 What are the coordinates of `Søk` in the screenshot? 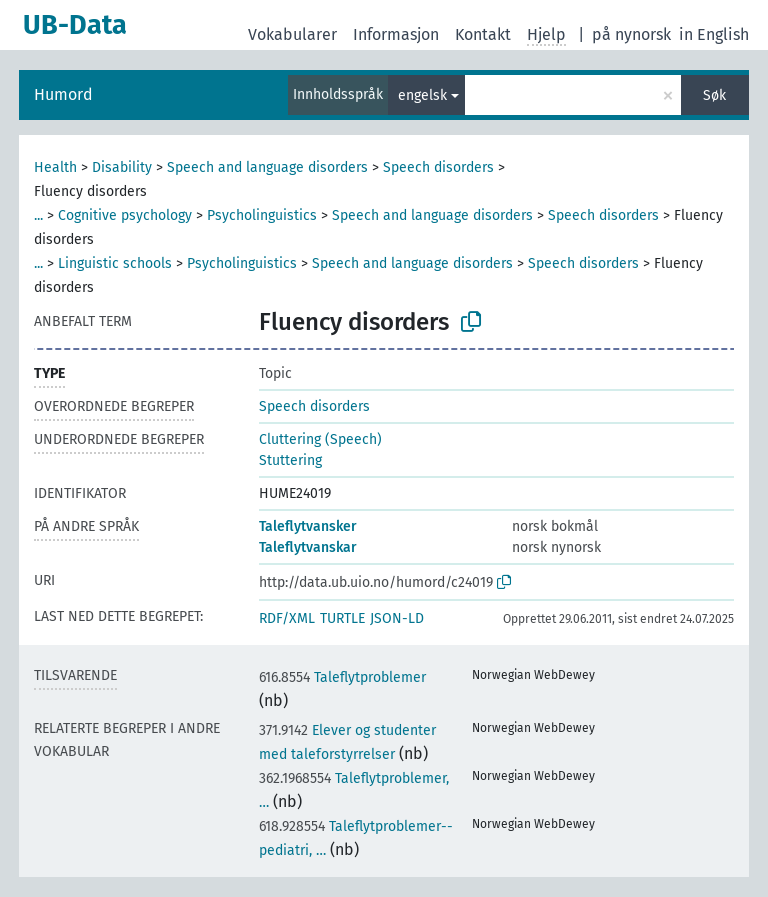 It's located at (714, 95).